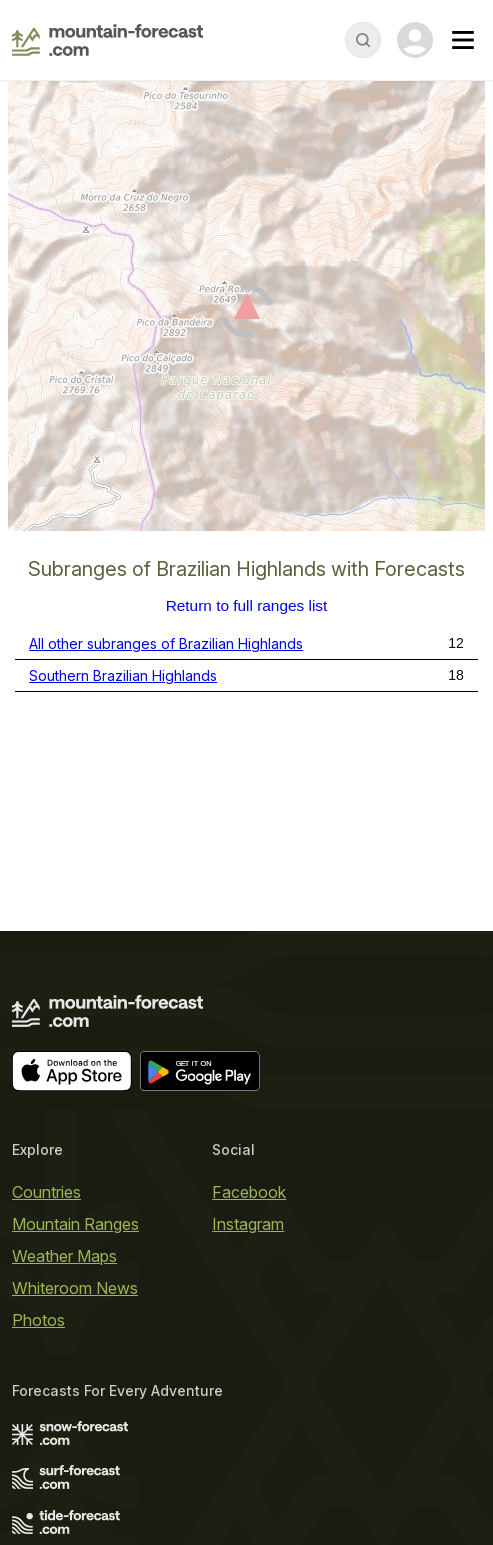  I want to click on Return to full ranges list, so click(247, 605).